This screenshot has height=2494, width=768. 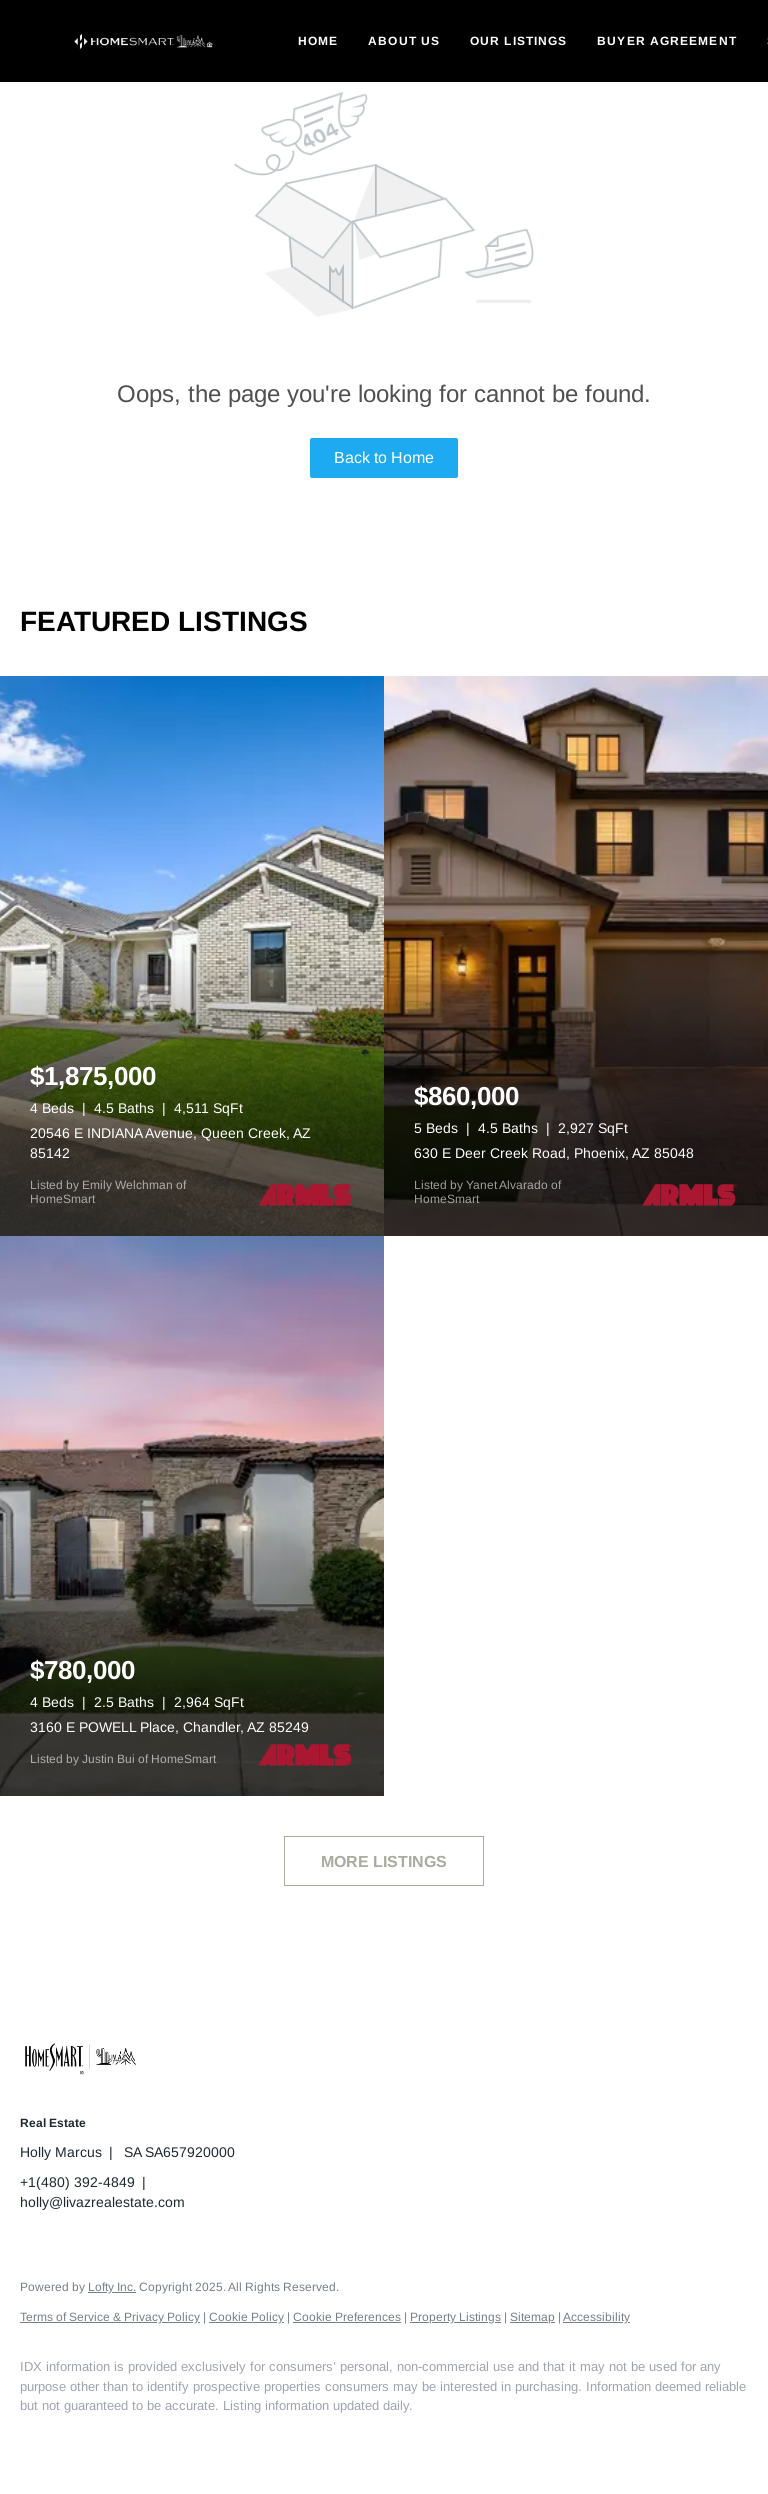 I want to click on Accessibility, so click(x=596, y=2317).